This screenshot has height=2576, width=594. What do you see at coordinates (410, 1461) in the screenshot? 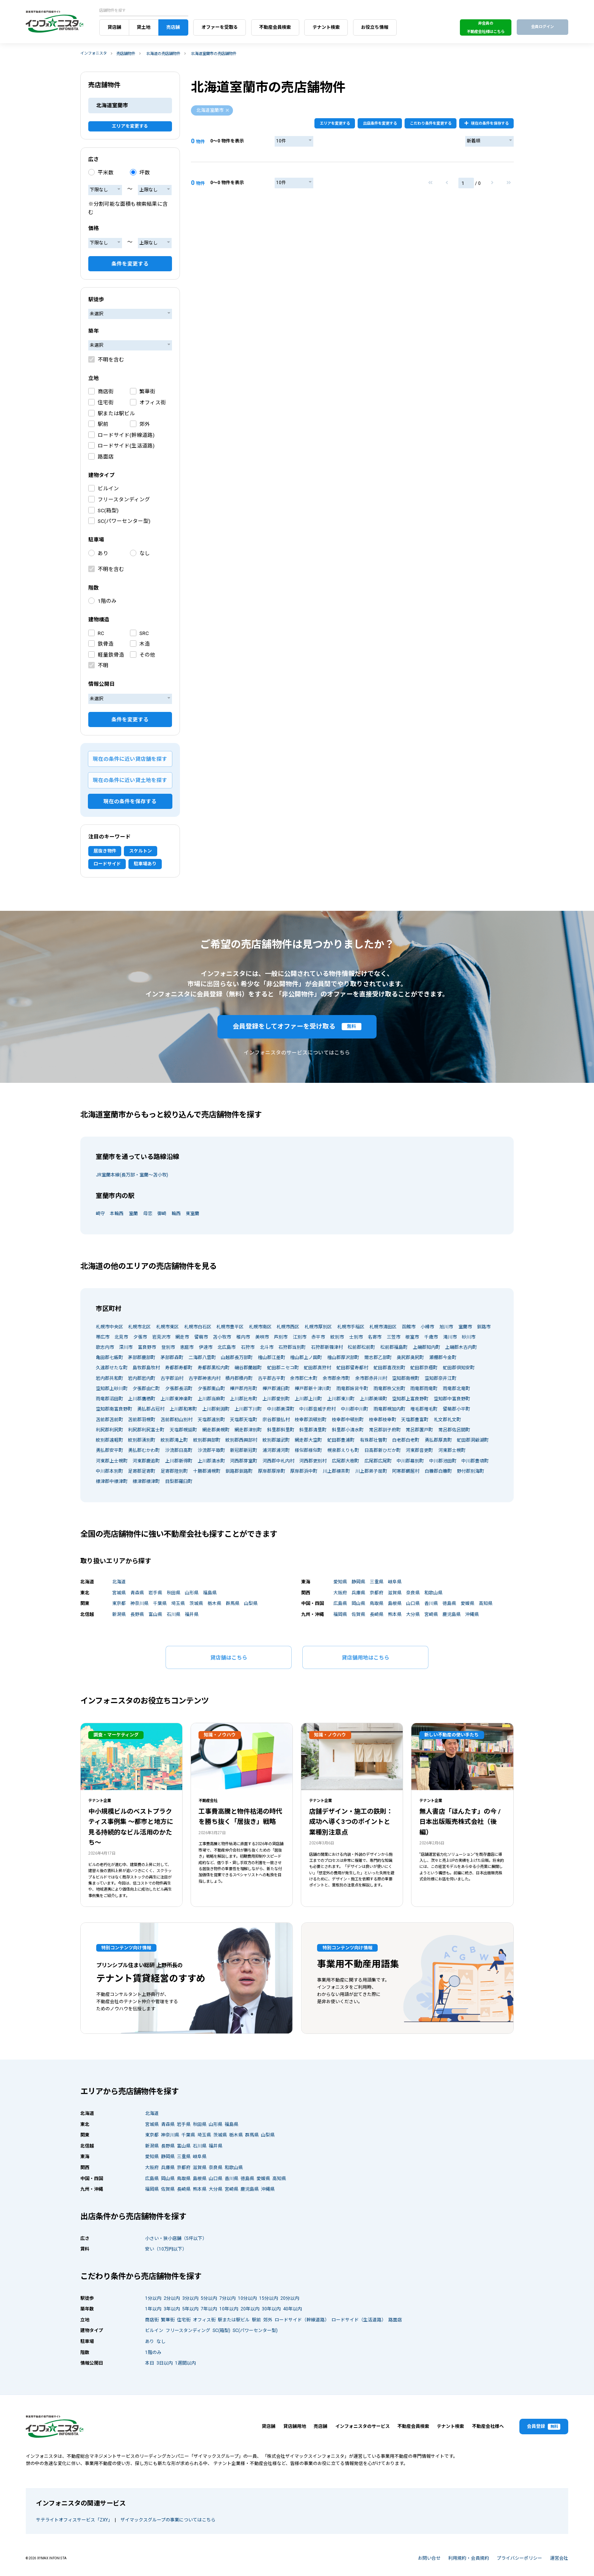
I see `中川郡幕別町` at bounding box center [410, 1461].